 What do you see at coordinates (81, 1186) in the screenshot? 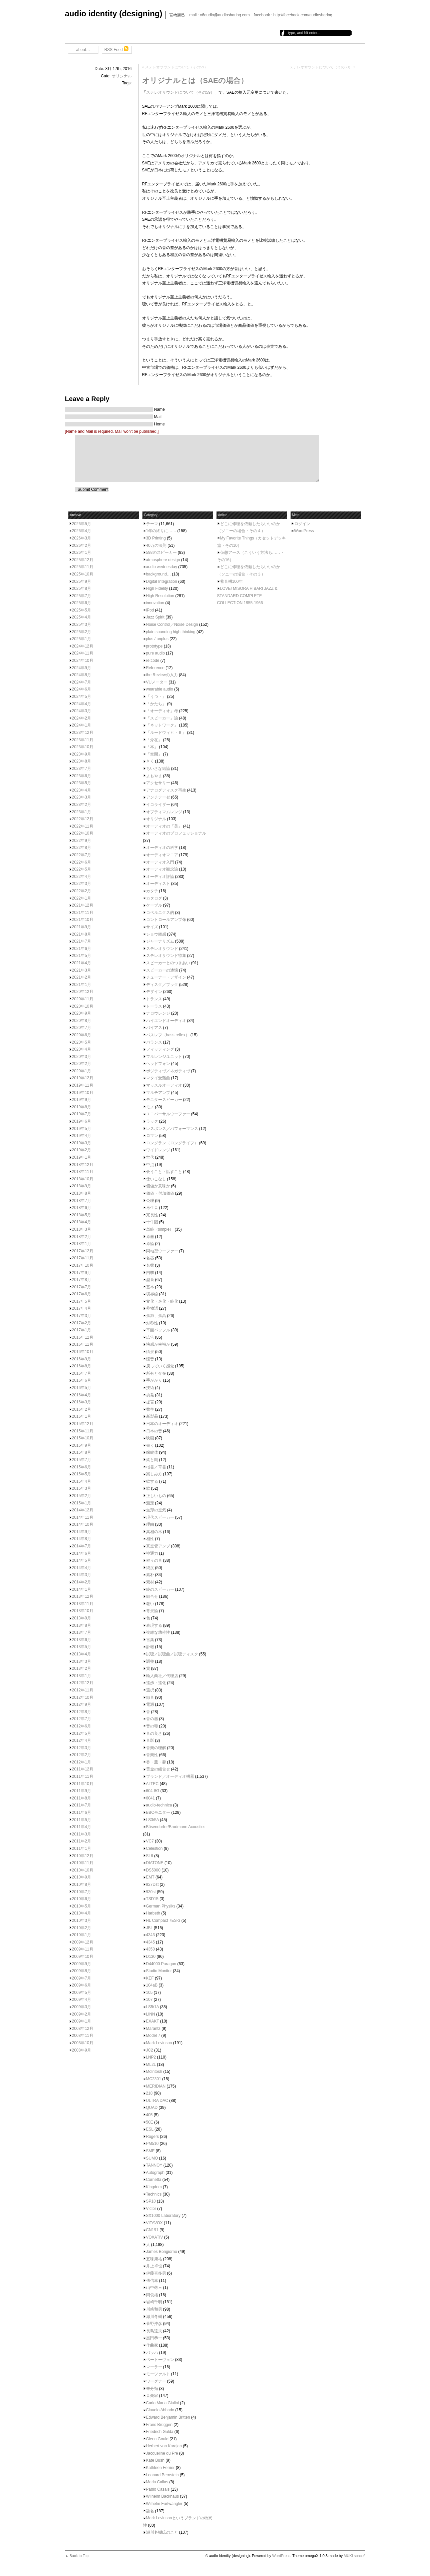
I see `2018年9月` at bounding box center [81, 1186].